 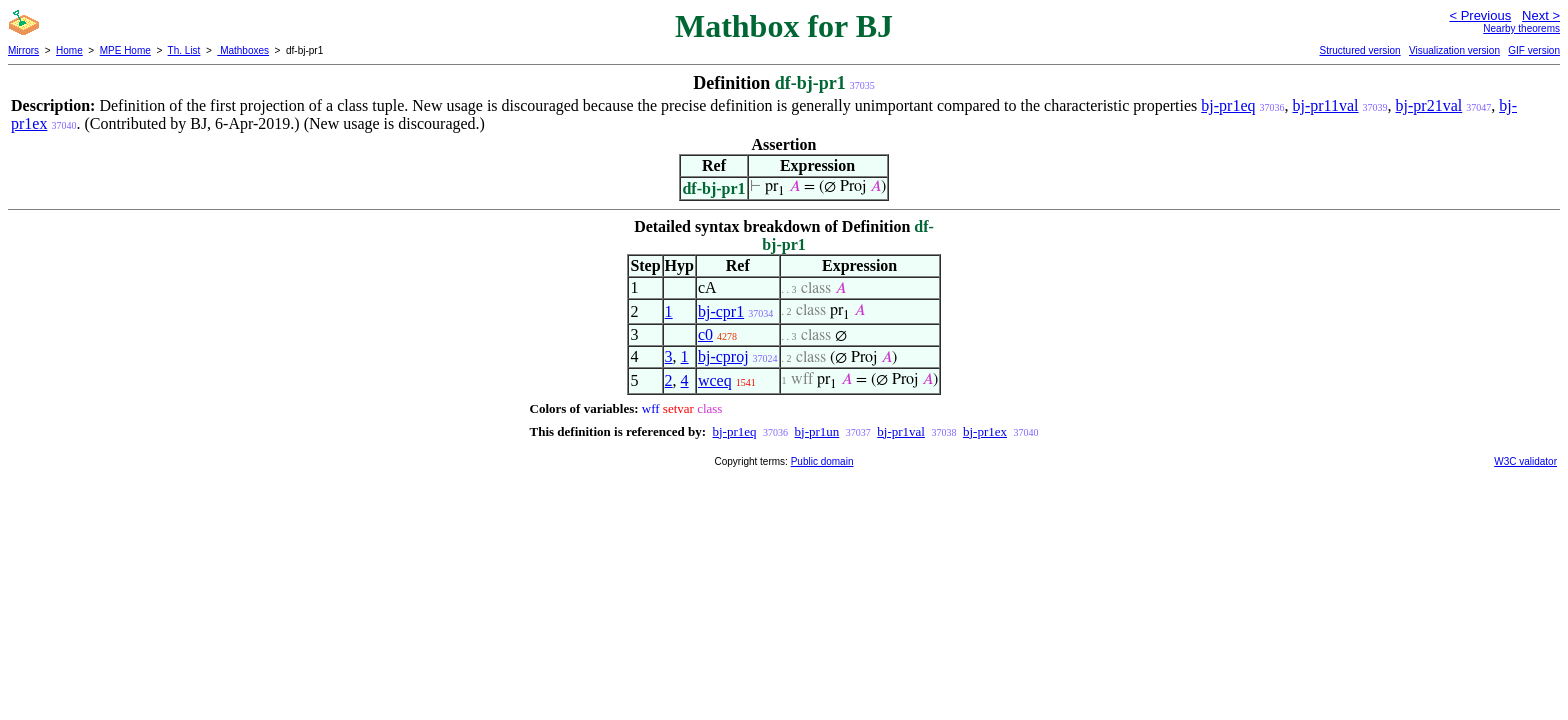 I want to click on Home, so click(x=69, y=50).